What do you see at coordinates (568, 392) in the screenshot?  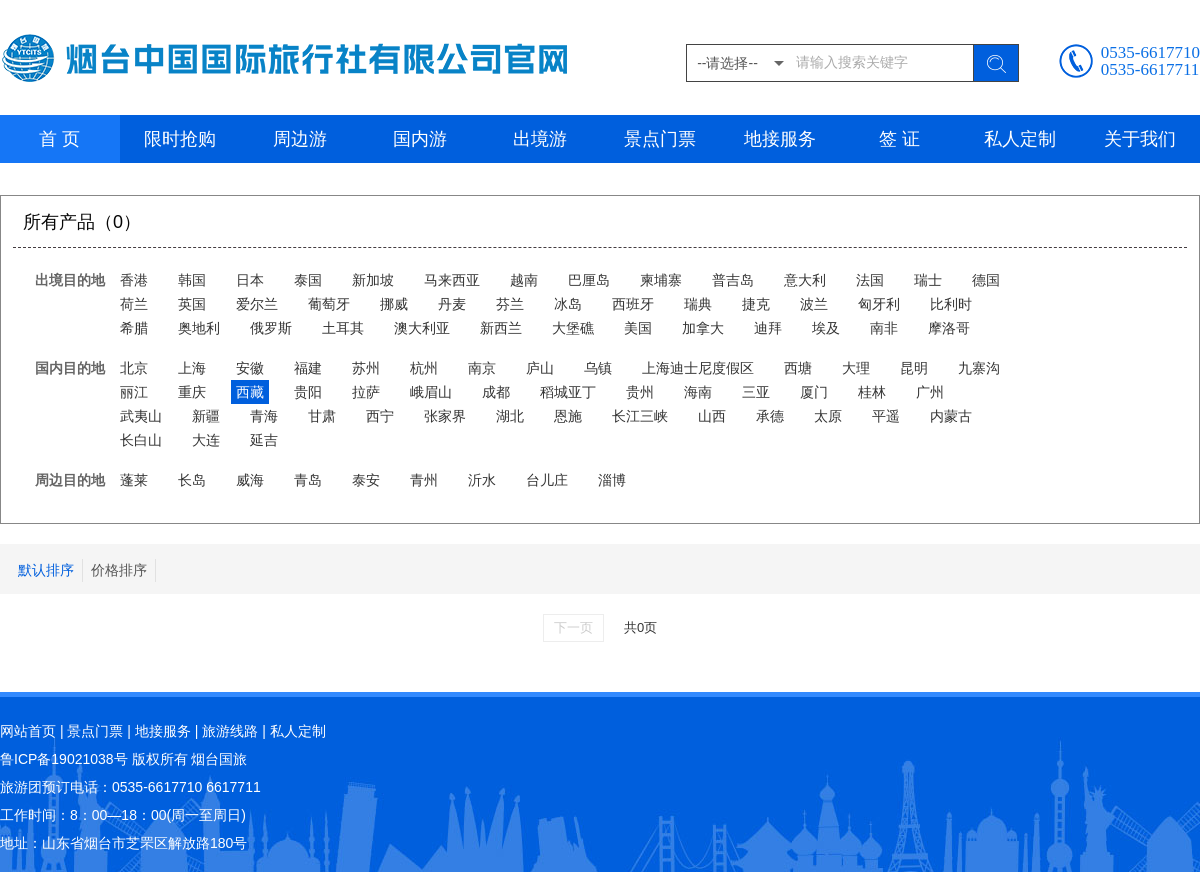 I see `稻城亚丁` at bounding box center [568, 392].